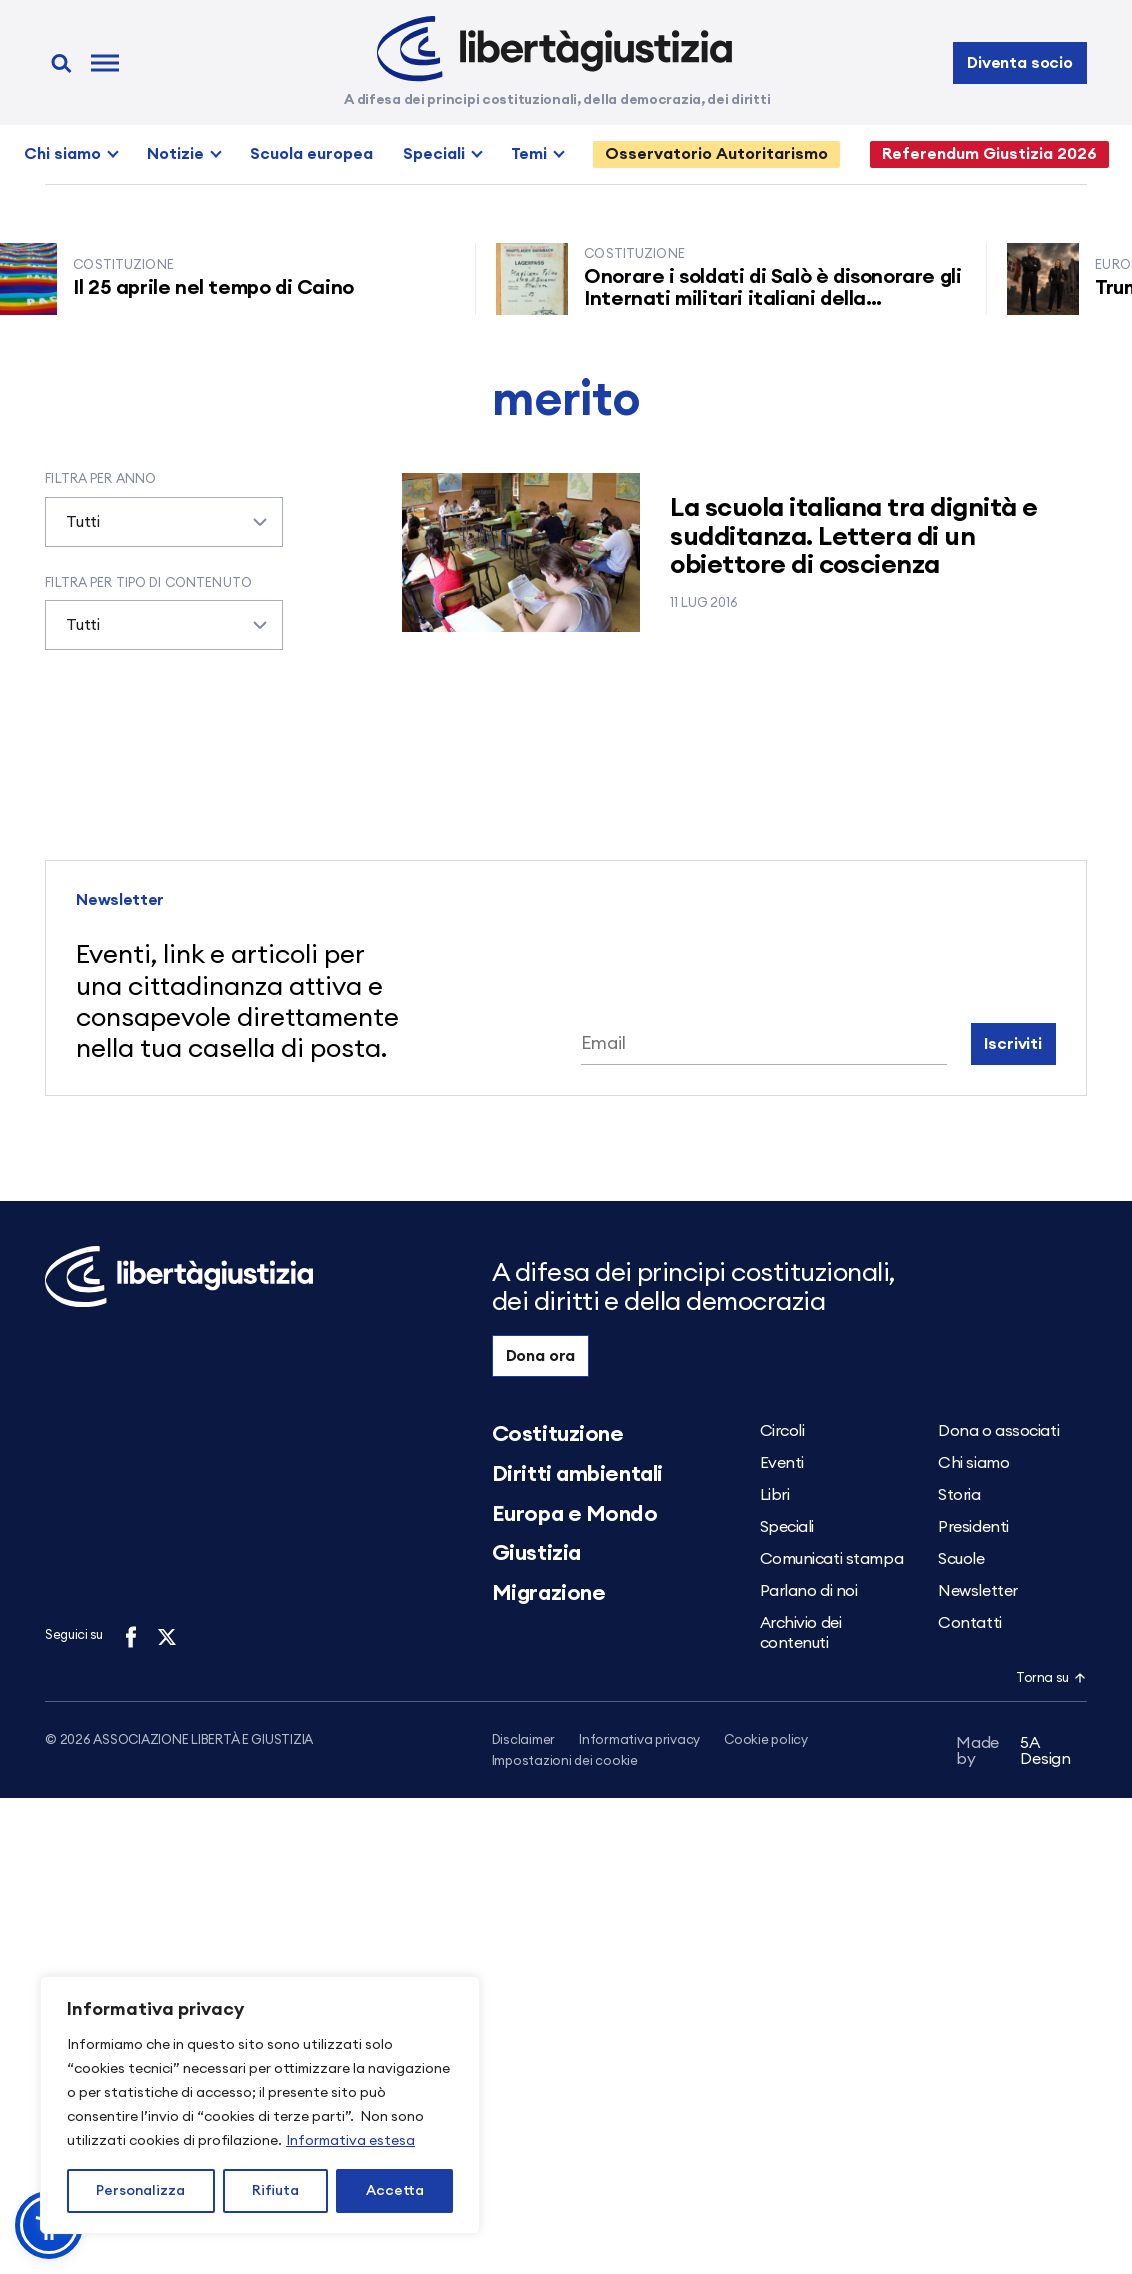 This screenshot has height=2274, width=1132. What do you see at coordinates (558, 1434) in the screenshot?
I see `Costituzione` at bounding box center [558, 1434].